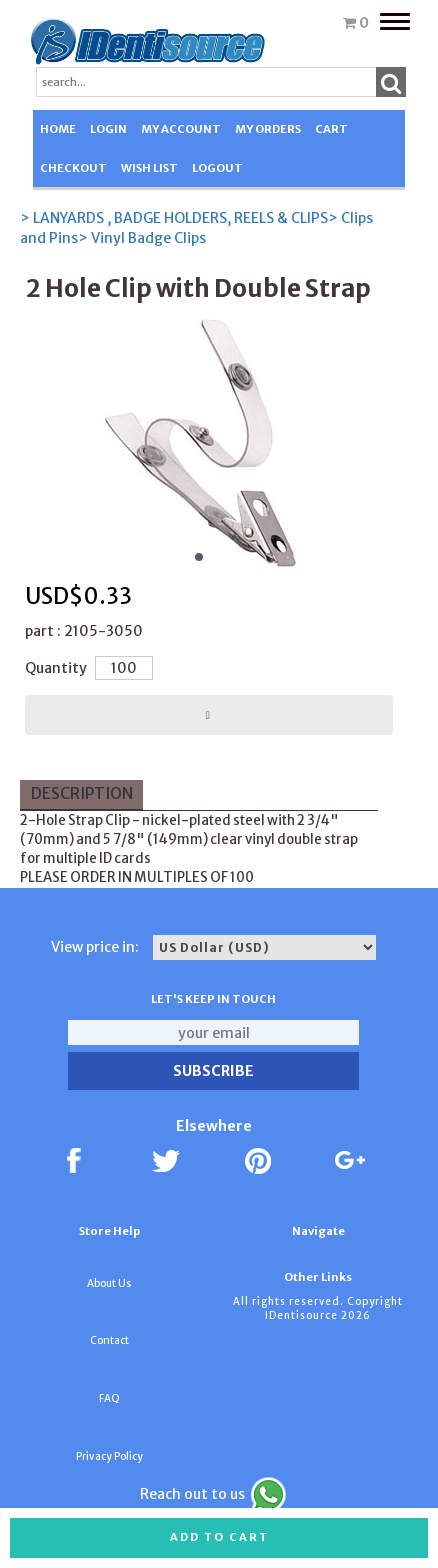 The width and height of the screenshot is (438, 1568). What do you see at coordinates (217, 168) in the screenshot?
I see `LOGOUT` at bounding box center [217, 168].